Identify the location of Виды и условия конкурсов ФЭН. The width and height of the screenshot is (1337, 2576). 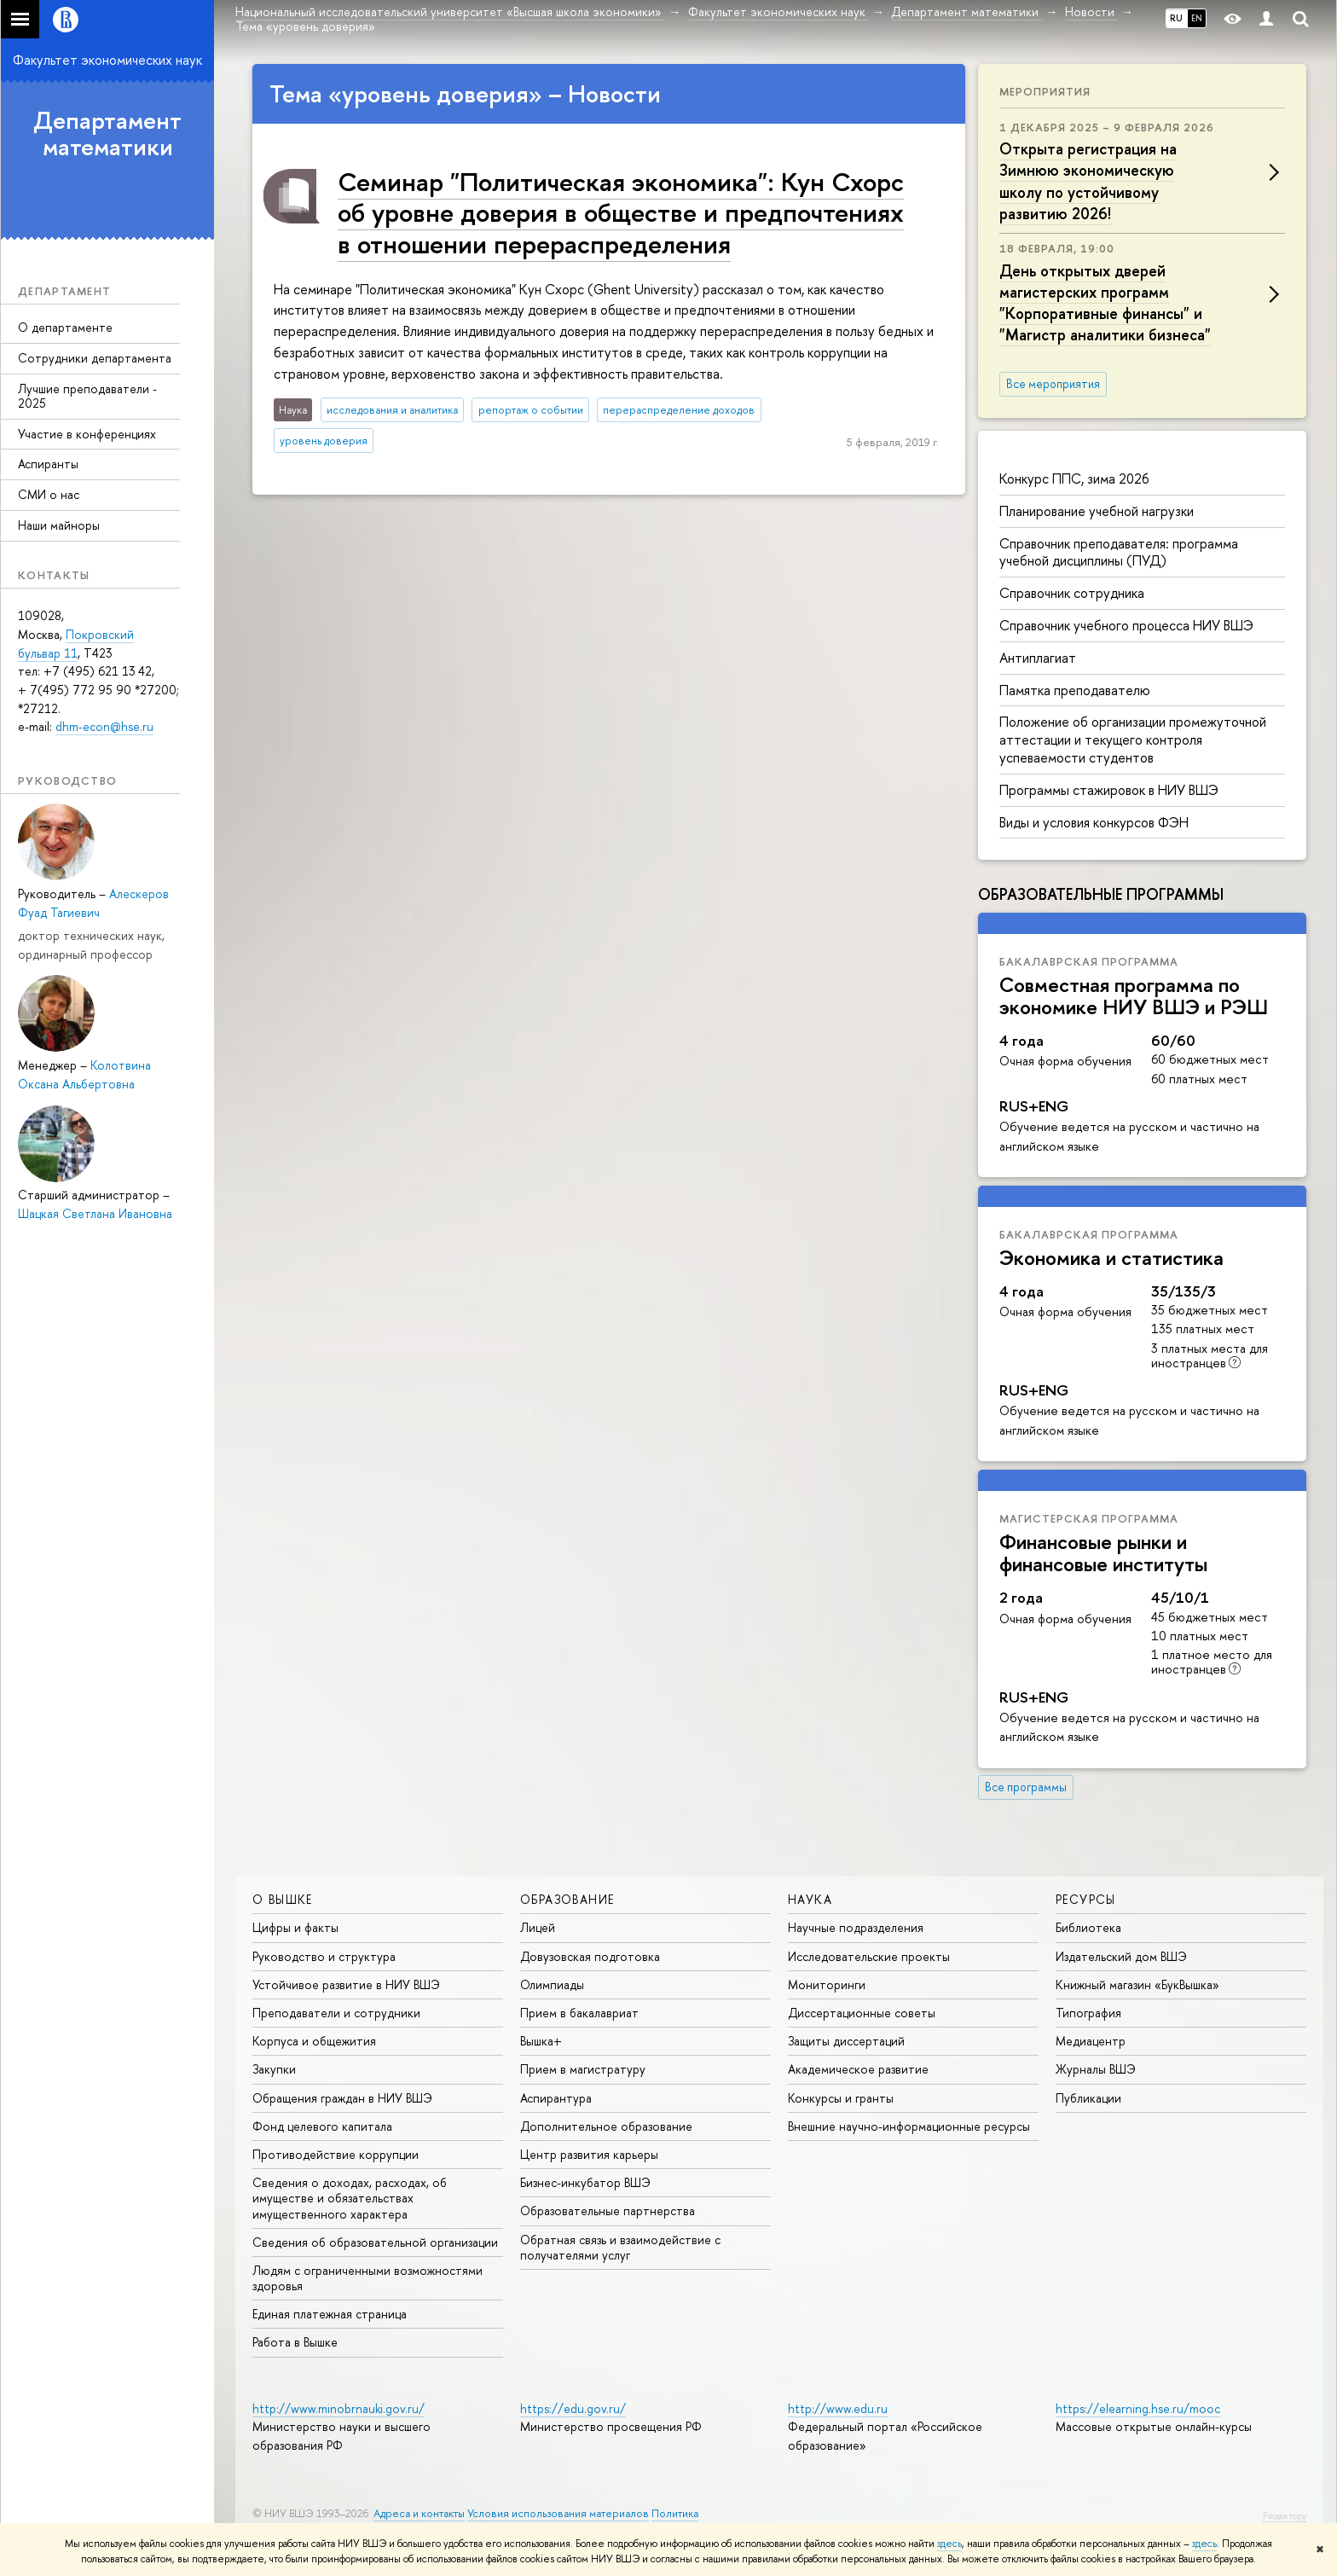
(1094, 822).